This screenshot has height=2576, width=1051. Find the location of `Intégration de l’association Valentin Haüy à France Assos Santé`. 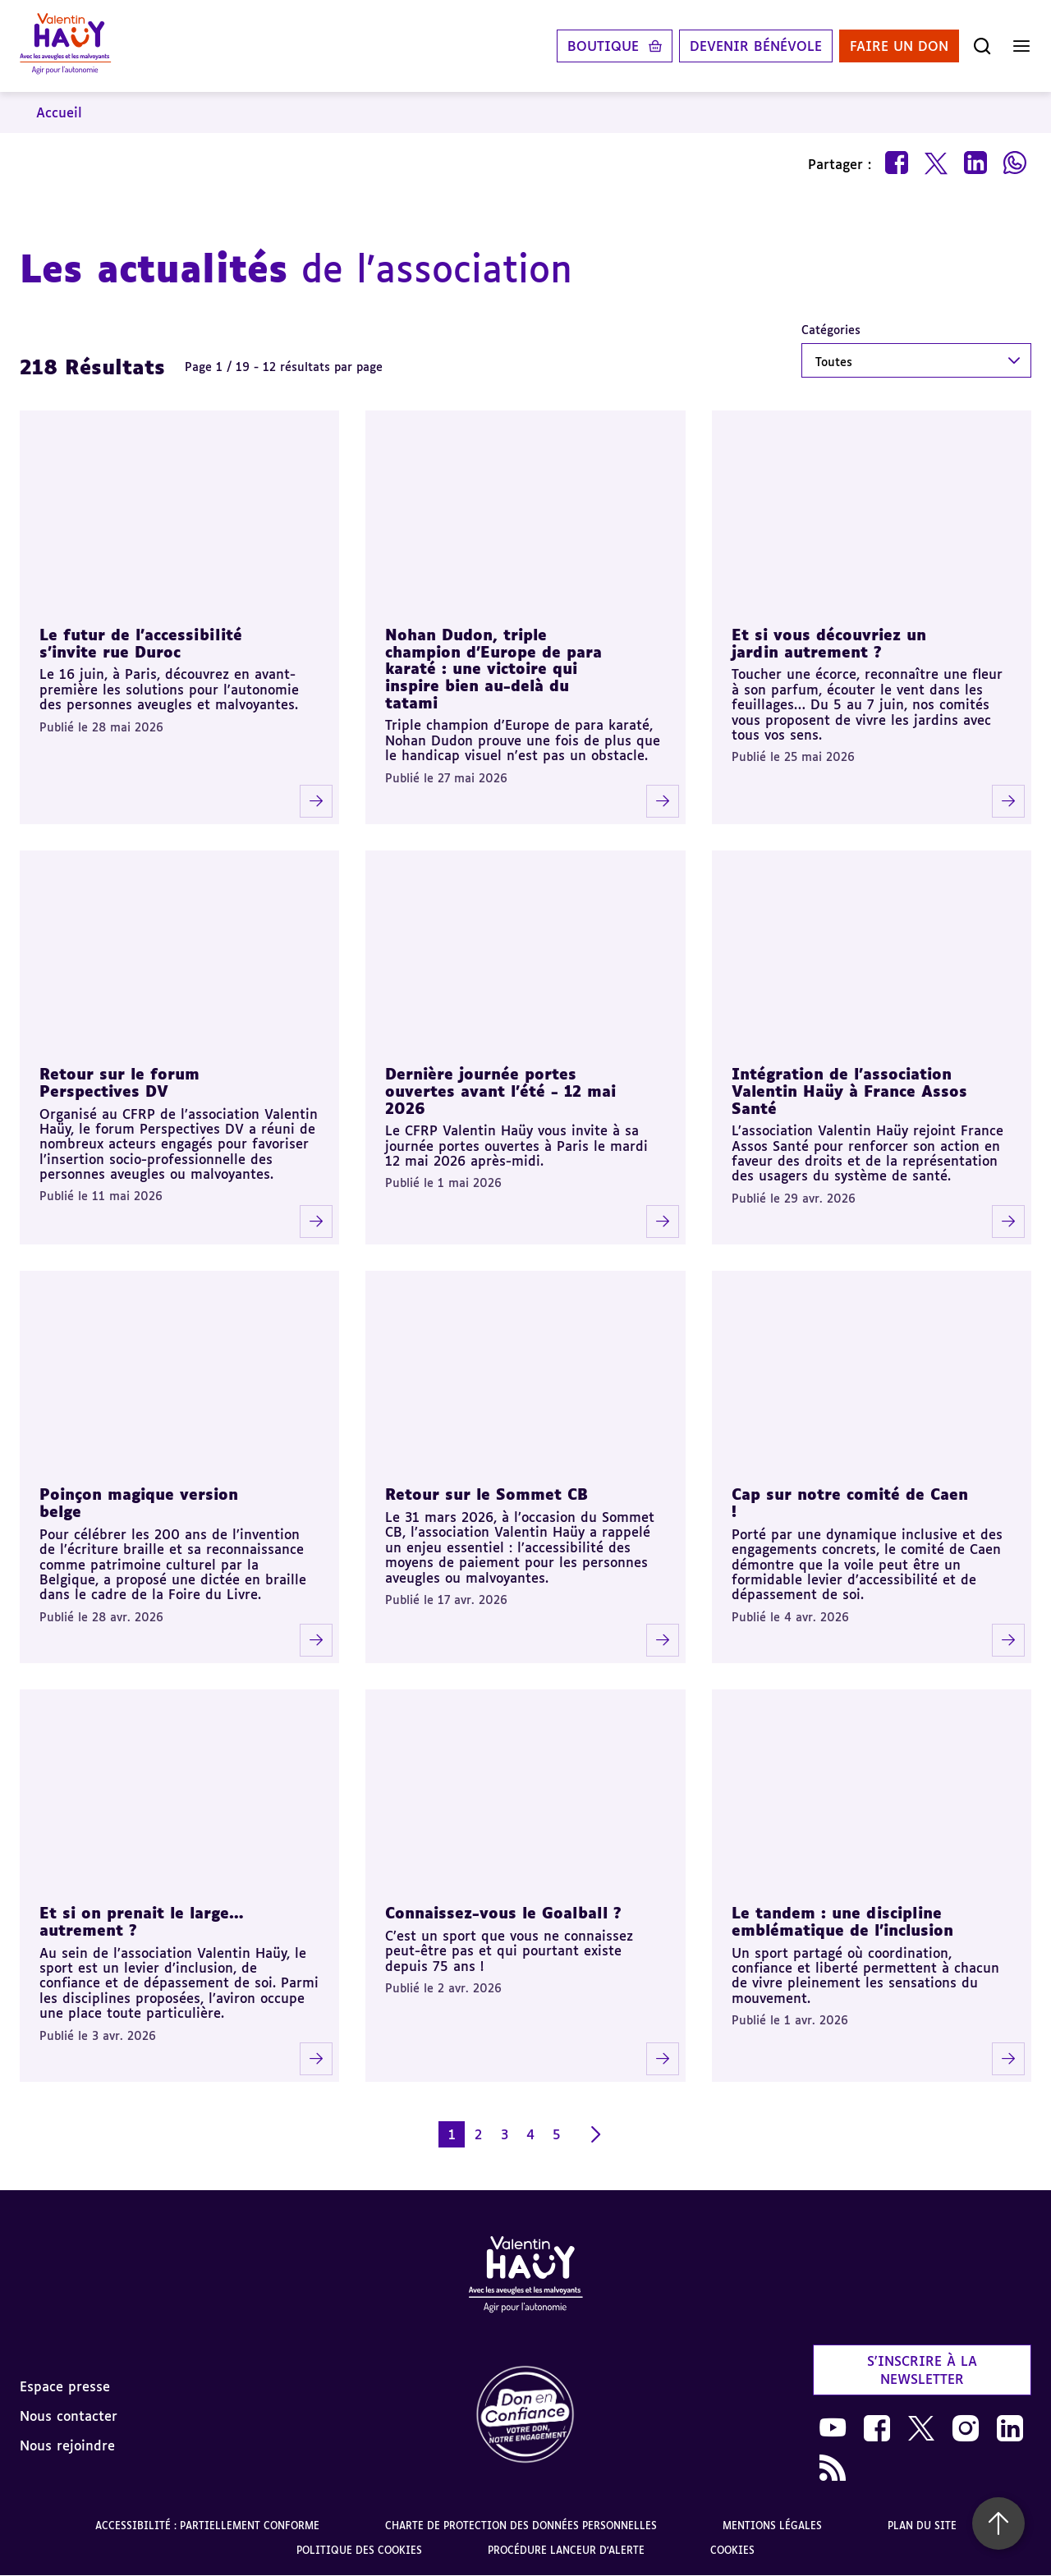

Intégration de l’association Valentin Haüy à France Assos Santé is located at coordinates (849, 1090).